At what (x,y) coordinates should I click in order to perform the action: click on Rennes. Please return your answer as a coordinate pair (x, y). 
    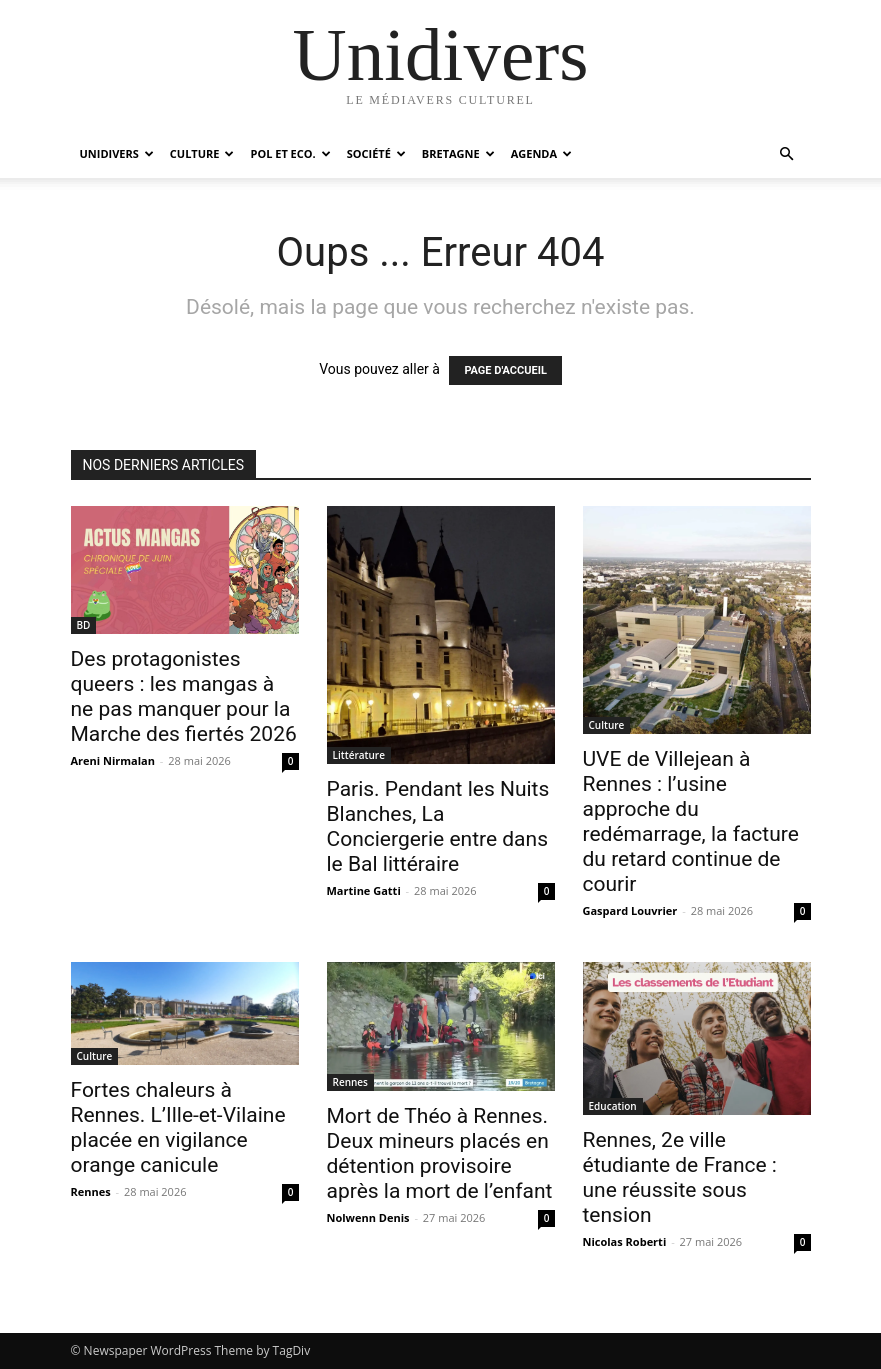
    Looking at the image, I should click on (91, 1191).